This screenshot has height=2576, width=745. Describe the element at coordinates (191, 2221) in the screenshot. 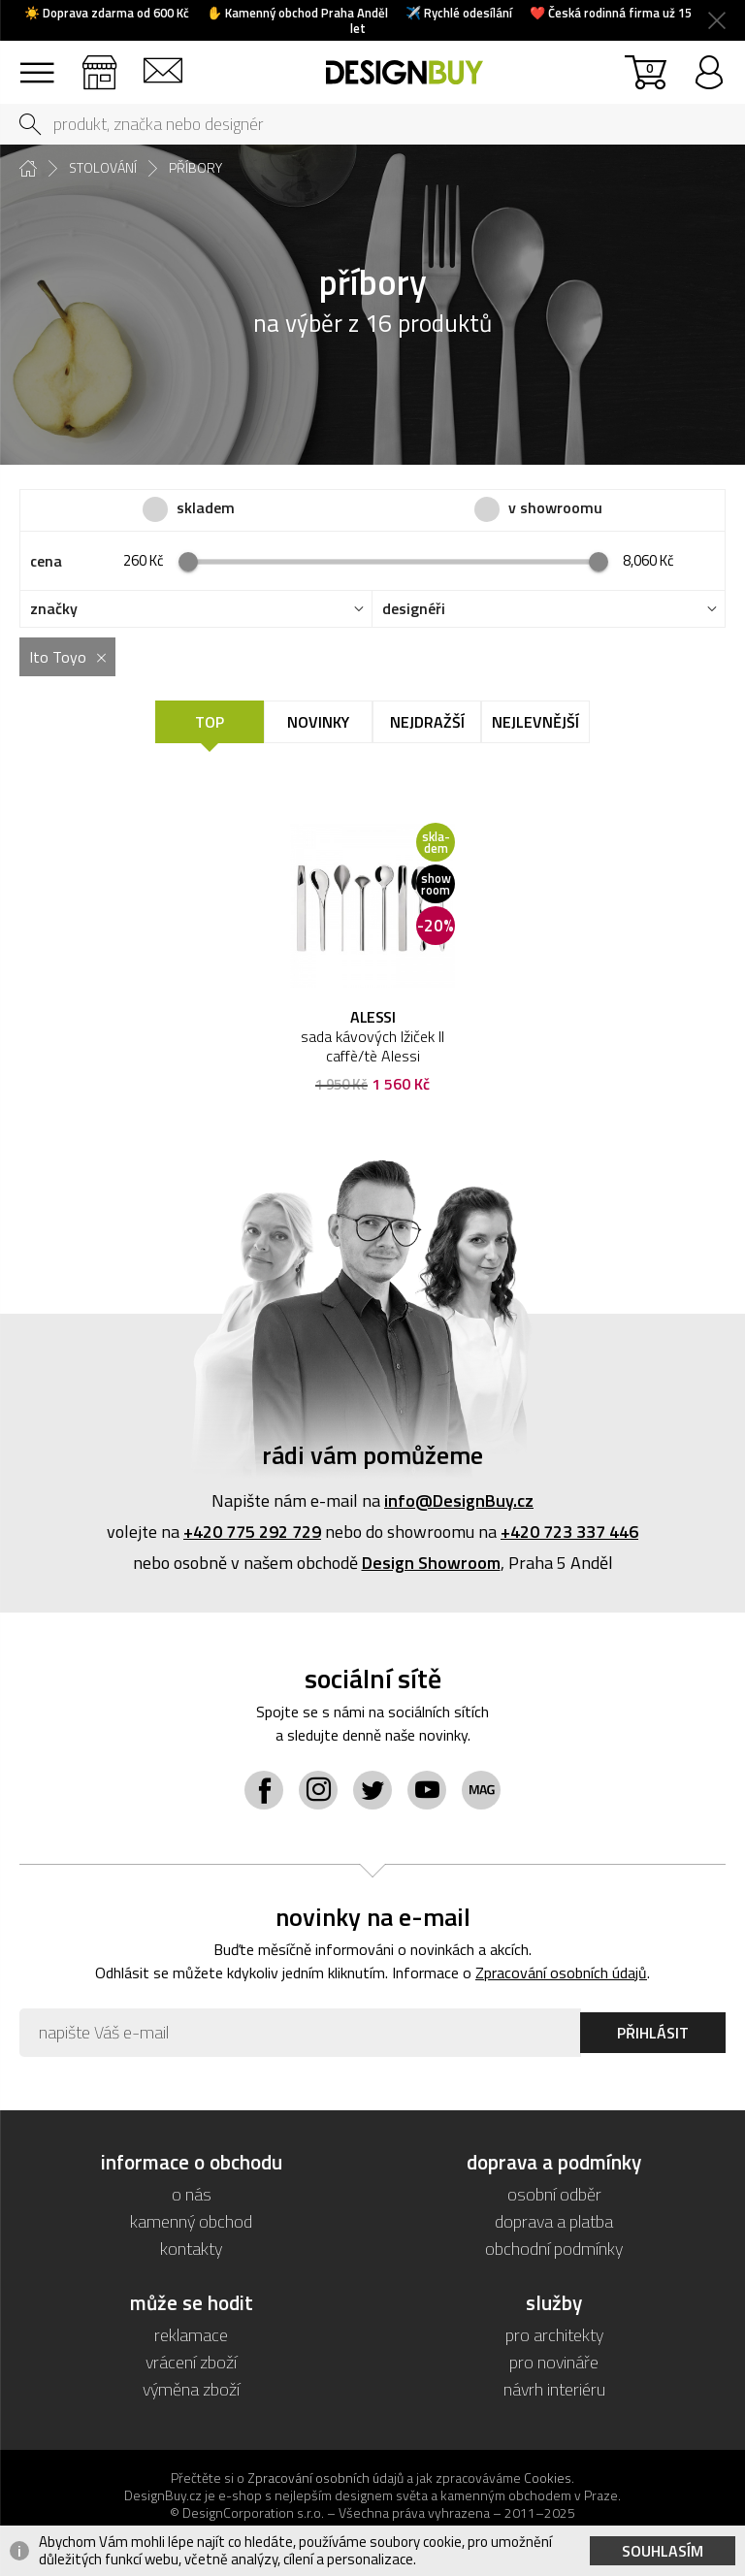

I see `kamenný obchod` at that location.